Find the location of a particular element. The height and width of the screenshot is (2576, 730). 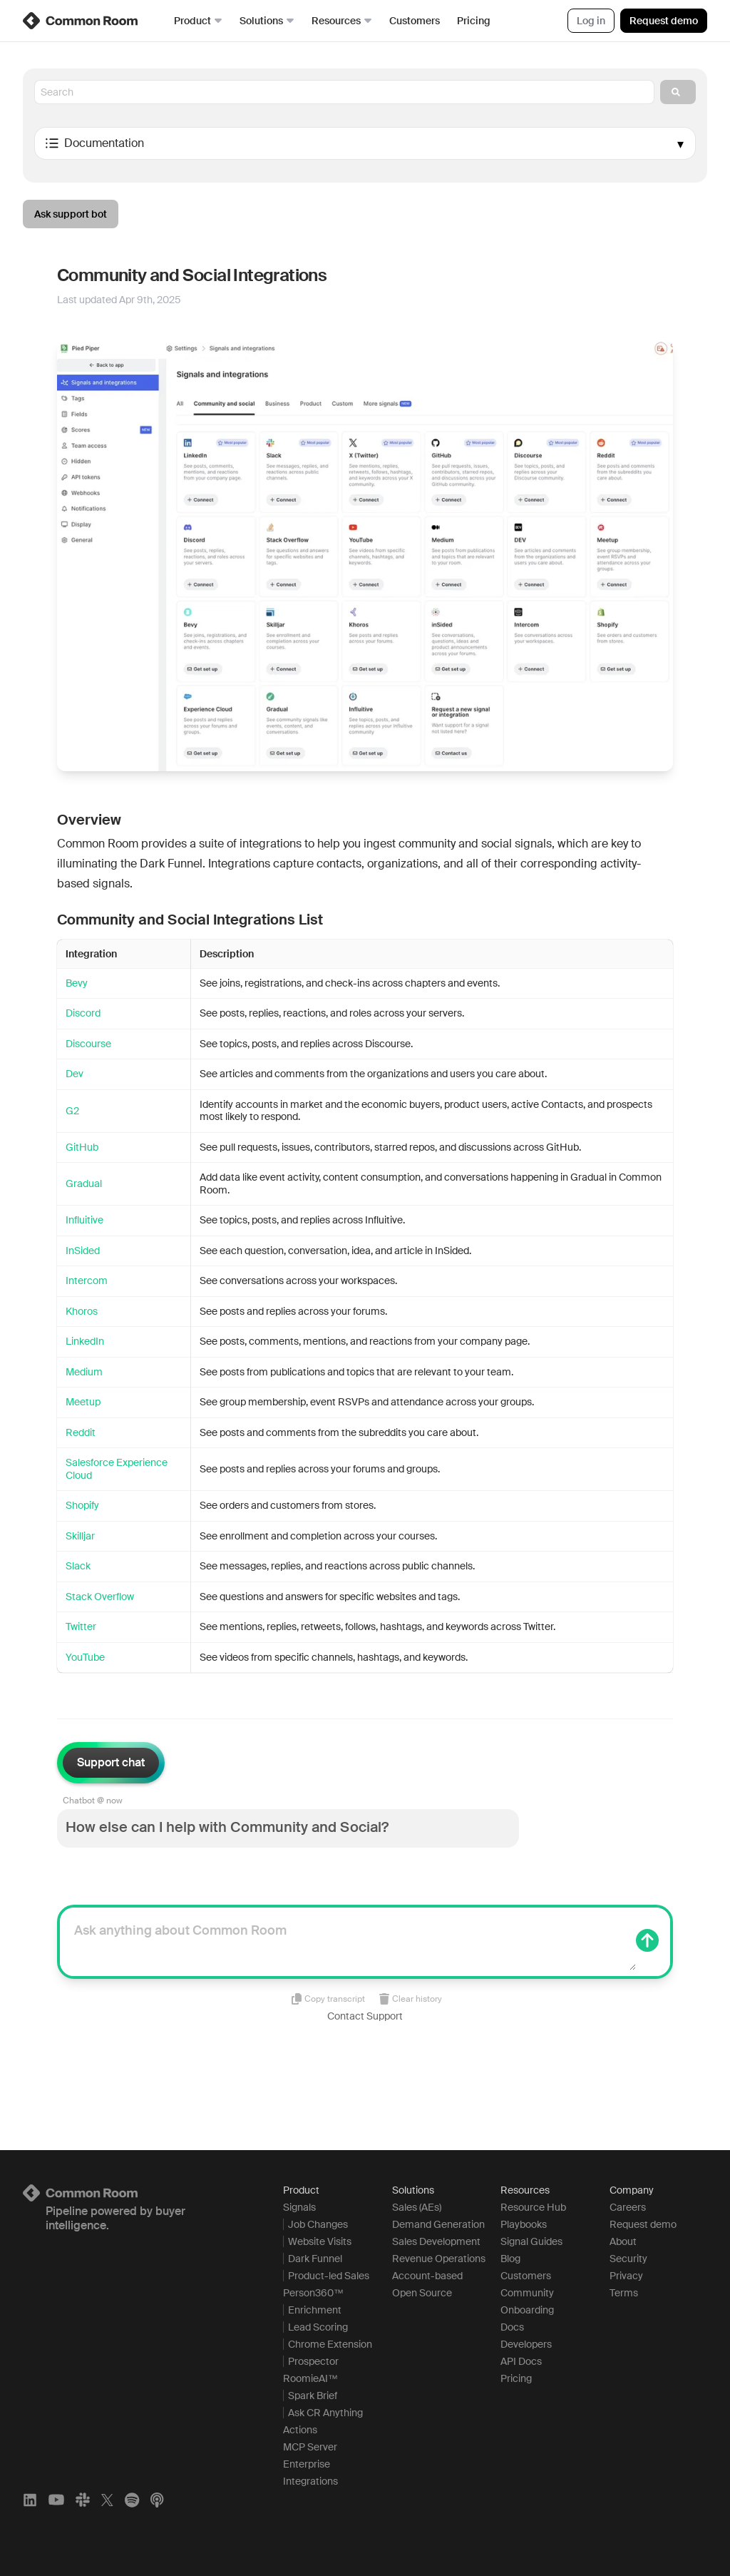

Ask support bot is located at coordinates (70, 214).